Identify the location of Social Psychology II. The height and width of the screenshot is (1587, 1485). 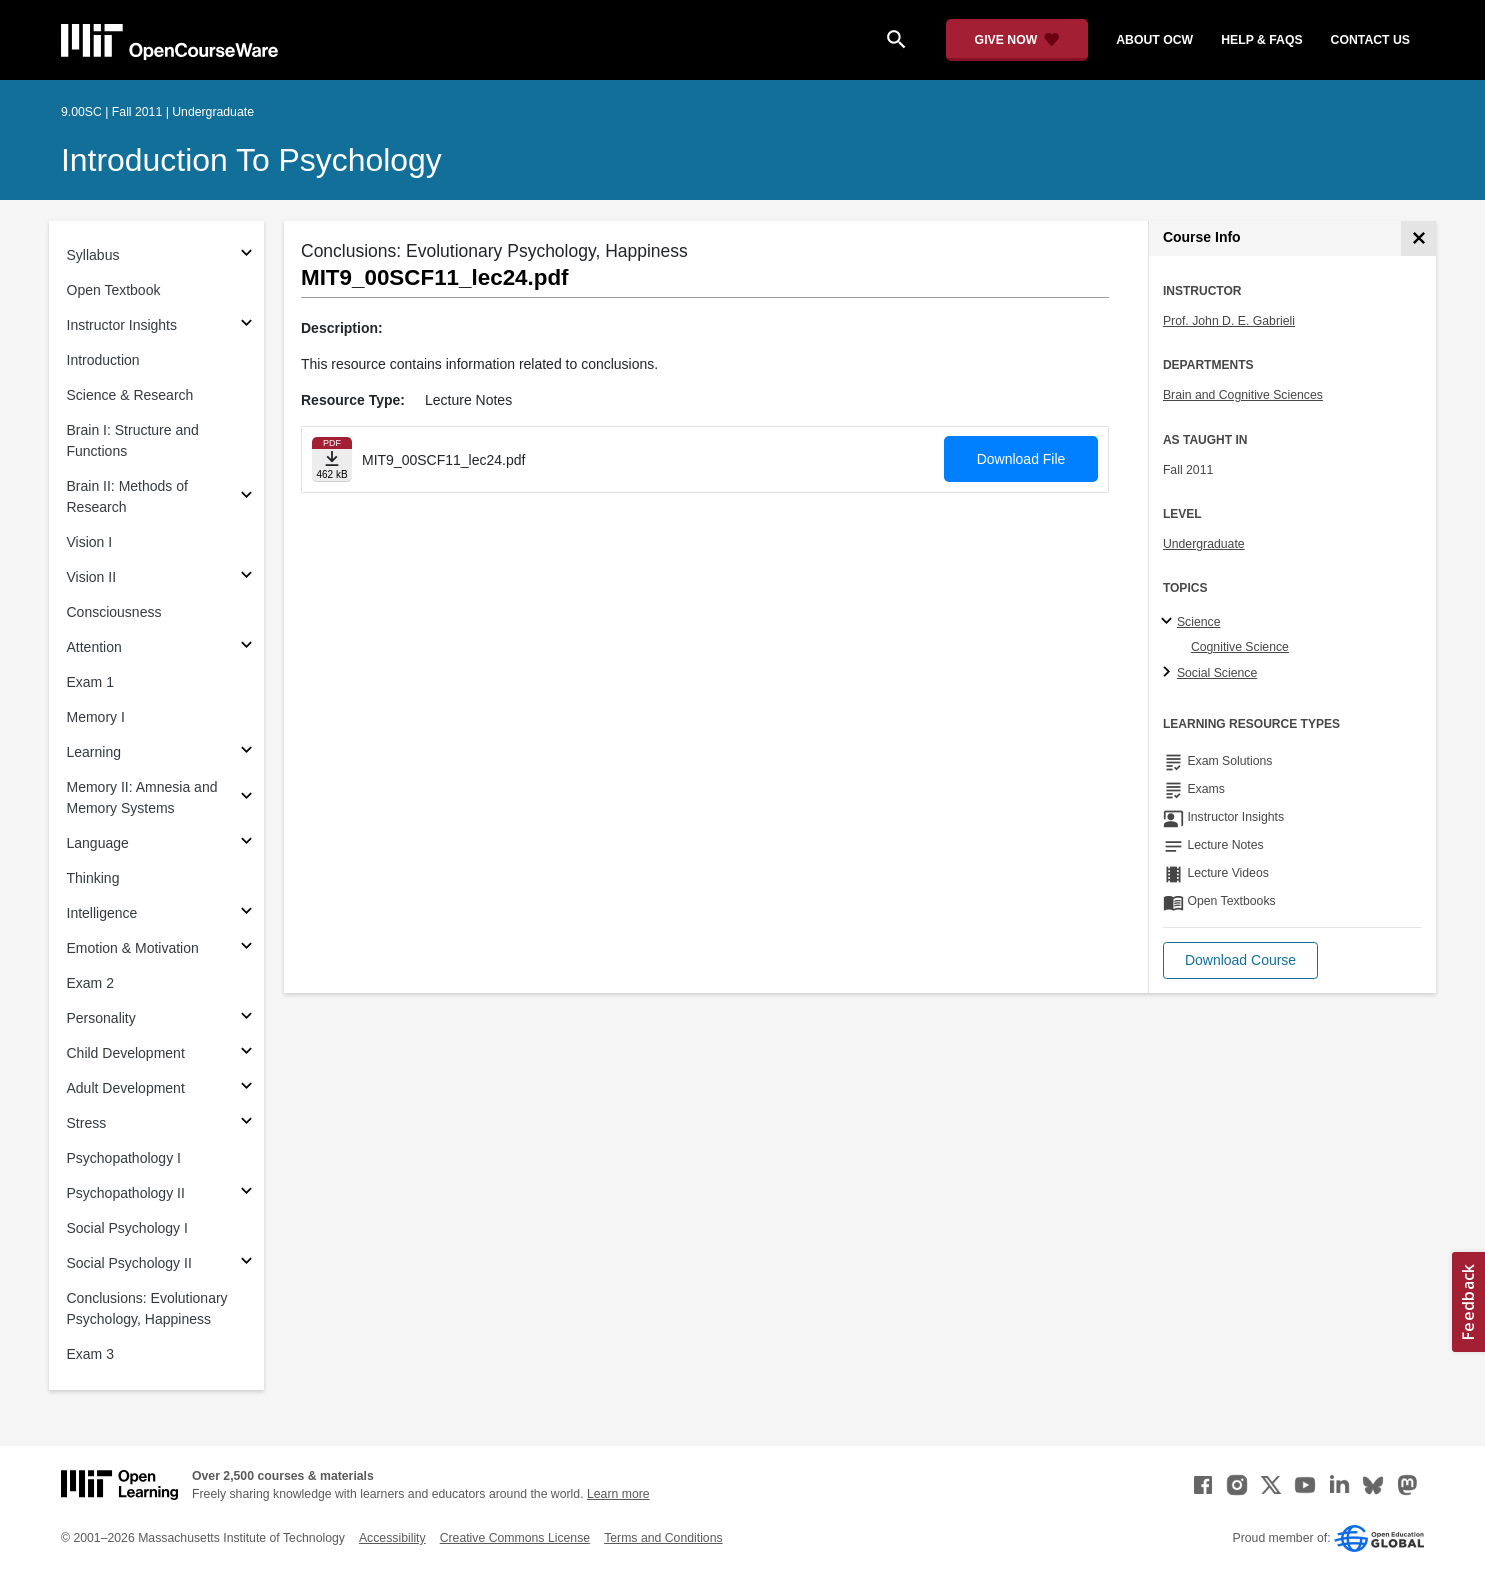
(129, 1263).